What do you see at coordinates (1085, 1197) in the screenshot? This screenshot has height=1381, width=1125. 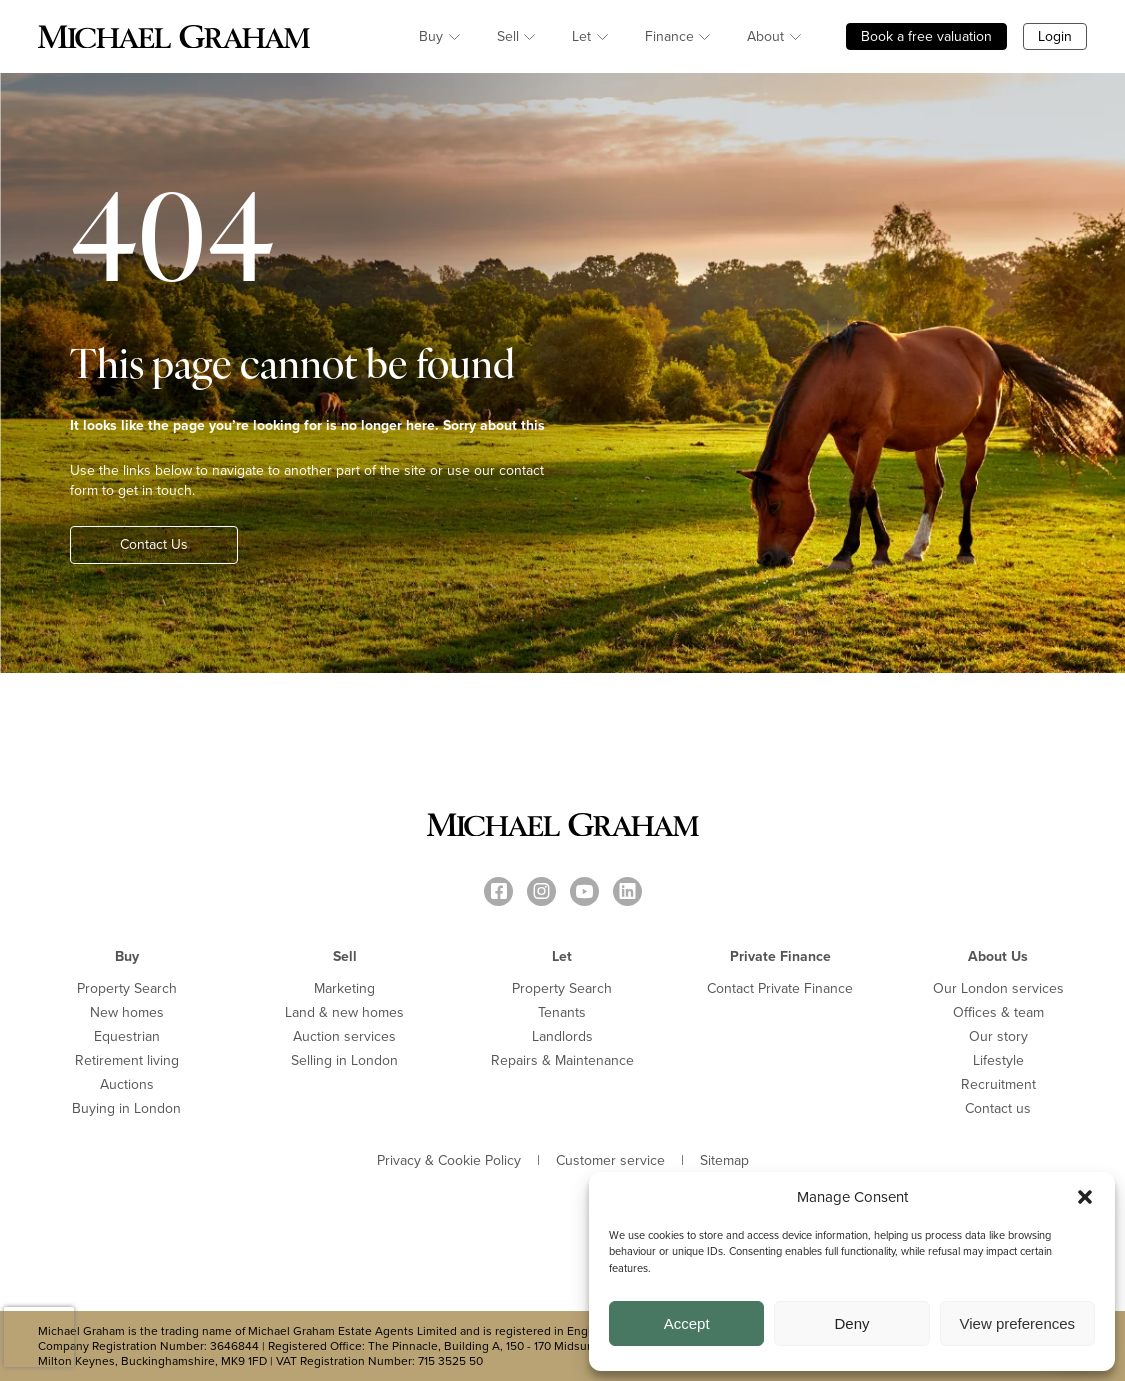 I see `[button]` at bounding box center [1085, 1197].